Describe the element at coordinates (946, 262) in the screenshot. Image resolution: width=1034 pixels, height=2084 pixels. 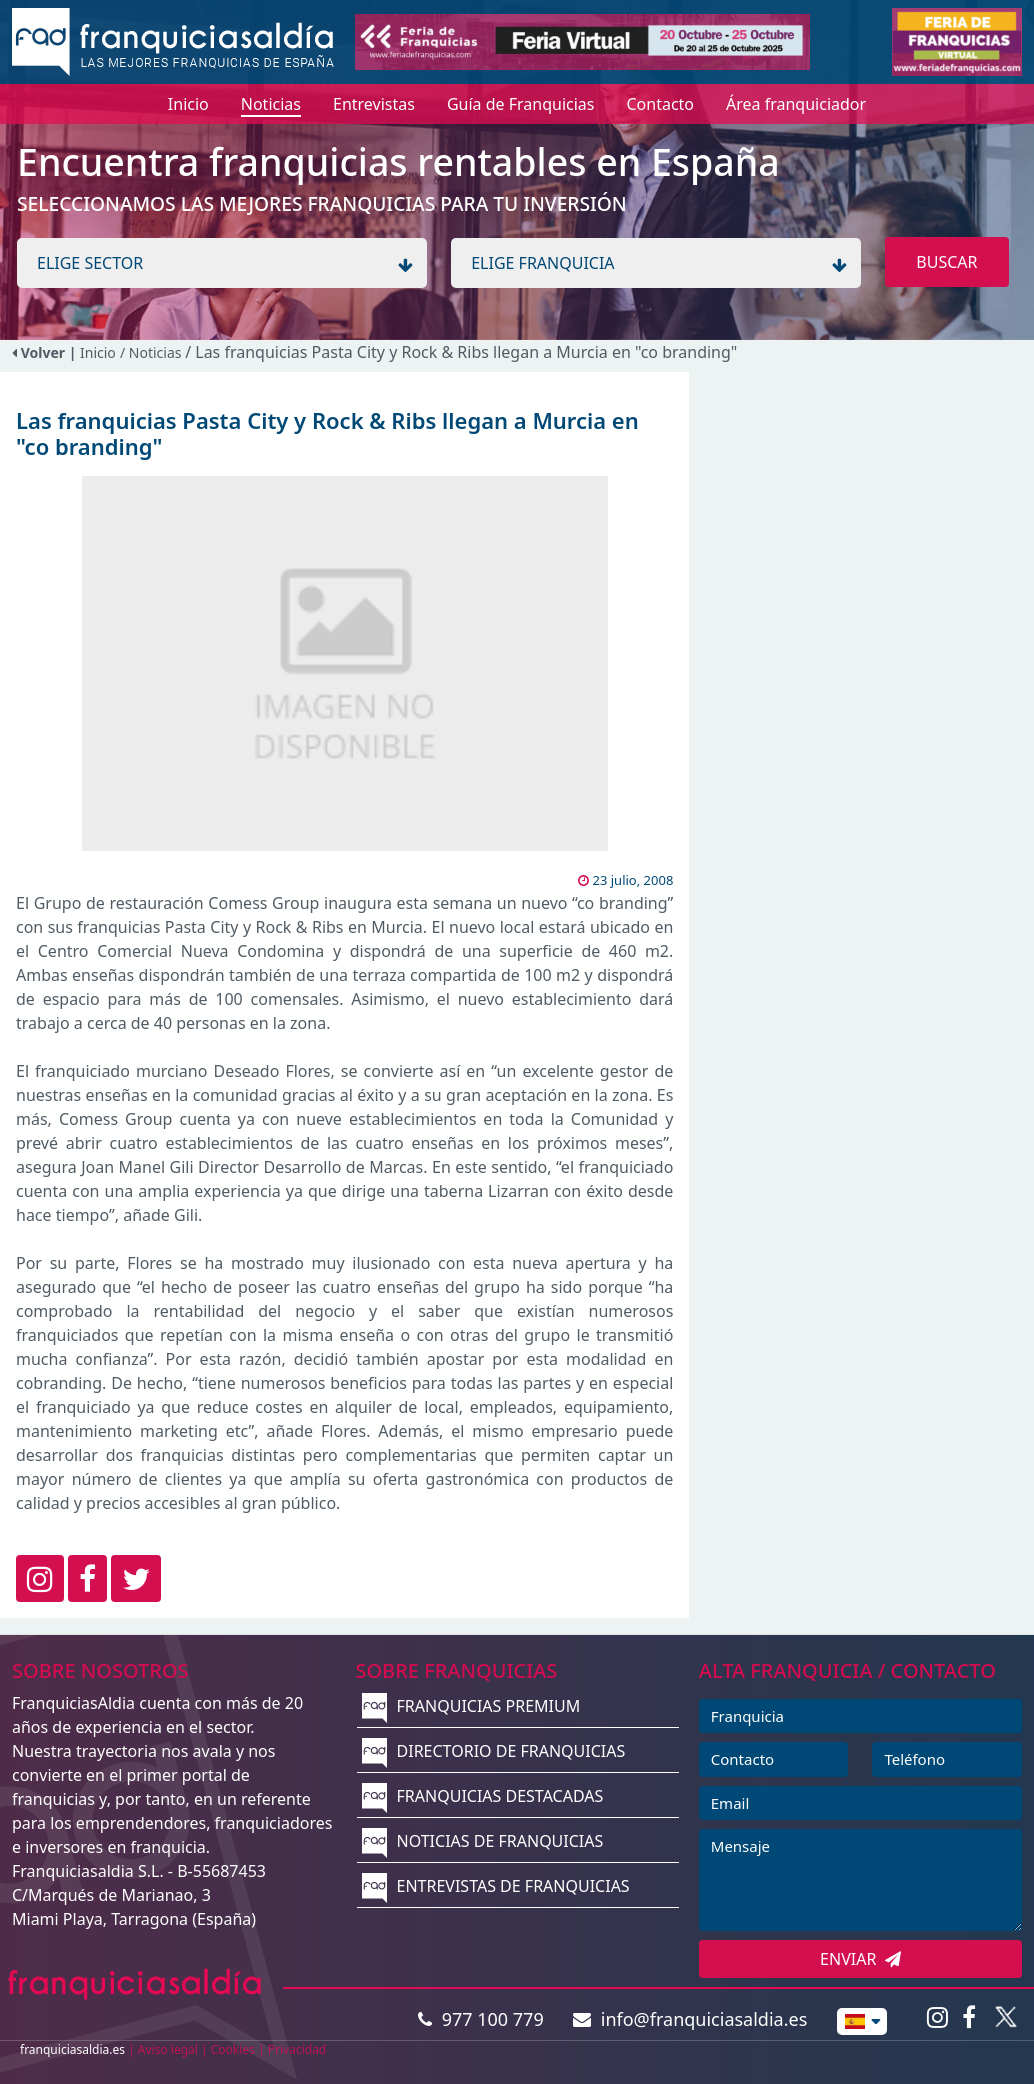
I see `BUSCAR` at that location.